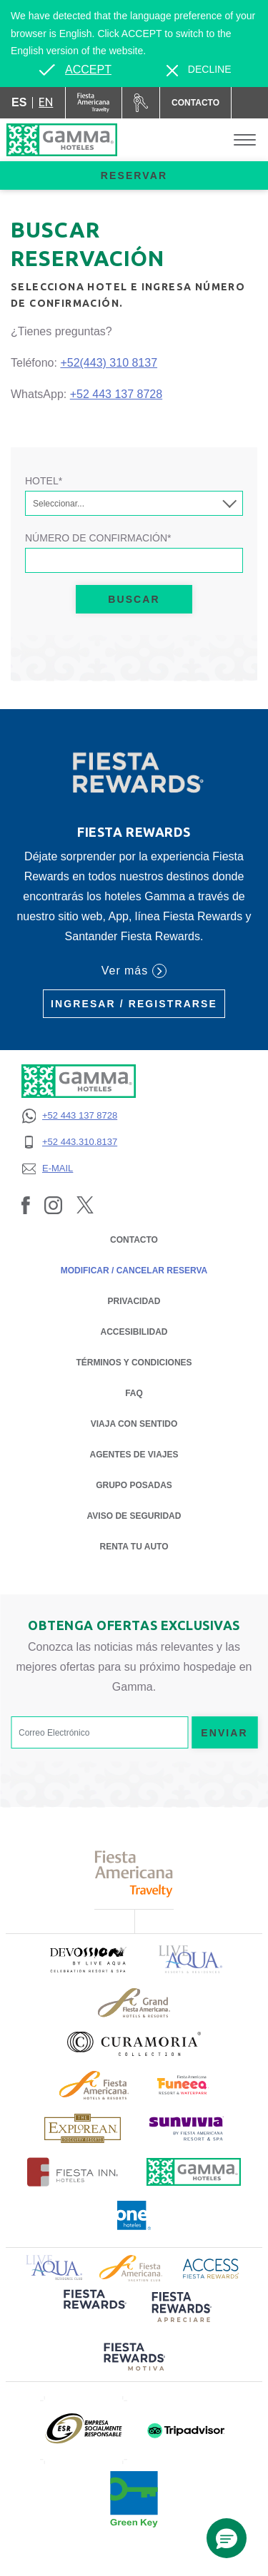 This screenshot has width=268, height=2576. What do you see at coordinates (134, 1515) in the screenshot?
I see `Aviso de seguridad` at bounding box center [134, 1515].